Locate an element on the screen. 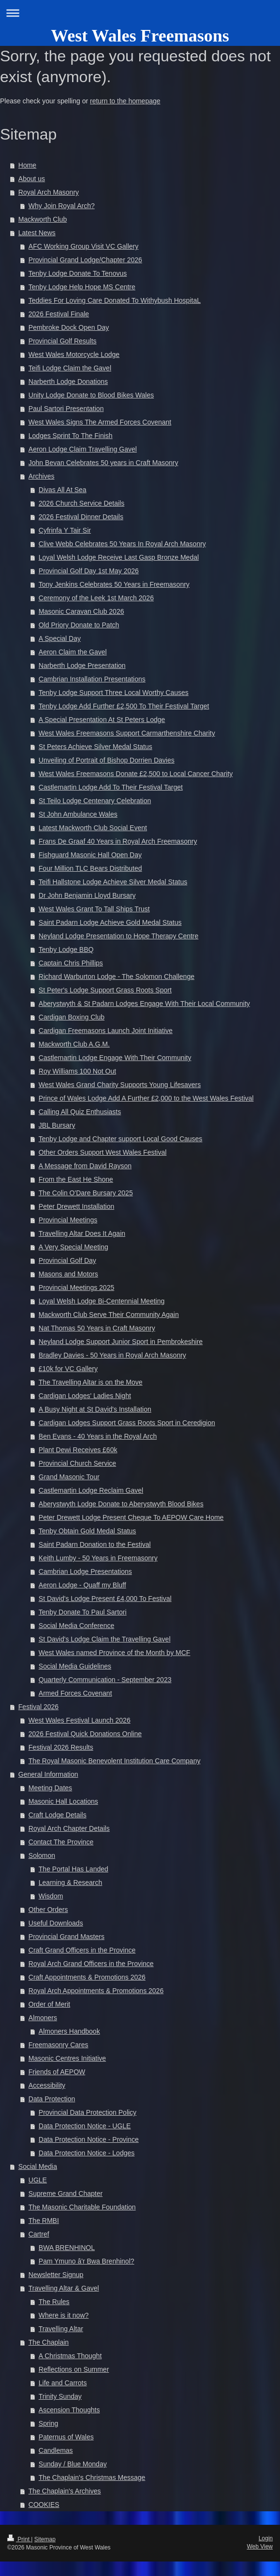 The image size is (280, 2576). Why Join Royal Arch? is located at coordinates (62, 206).